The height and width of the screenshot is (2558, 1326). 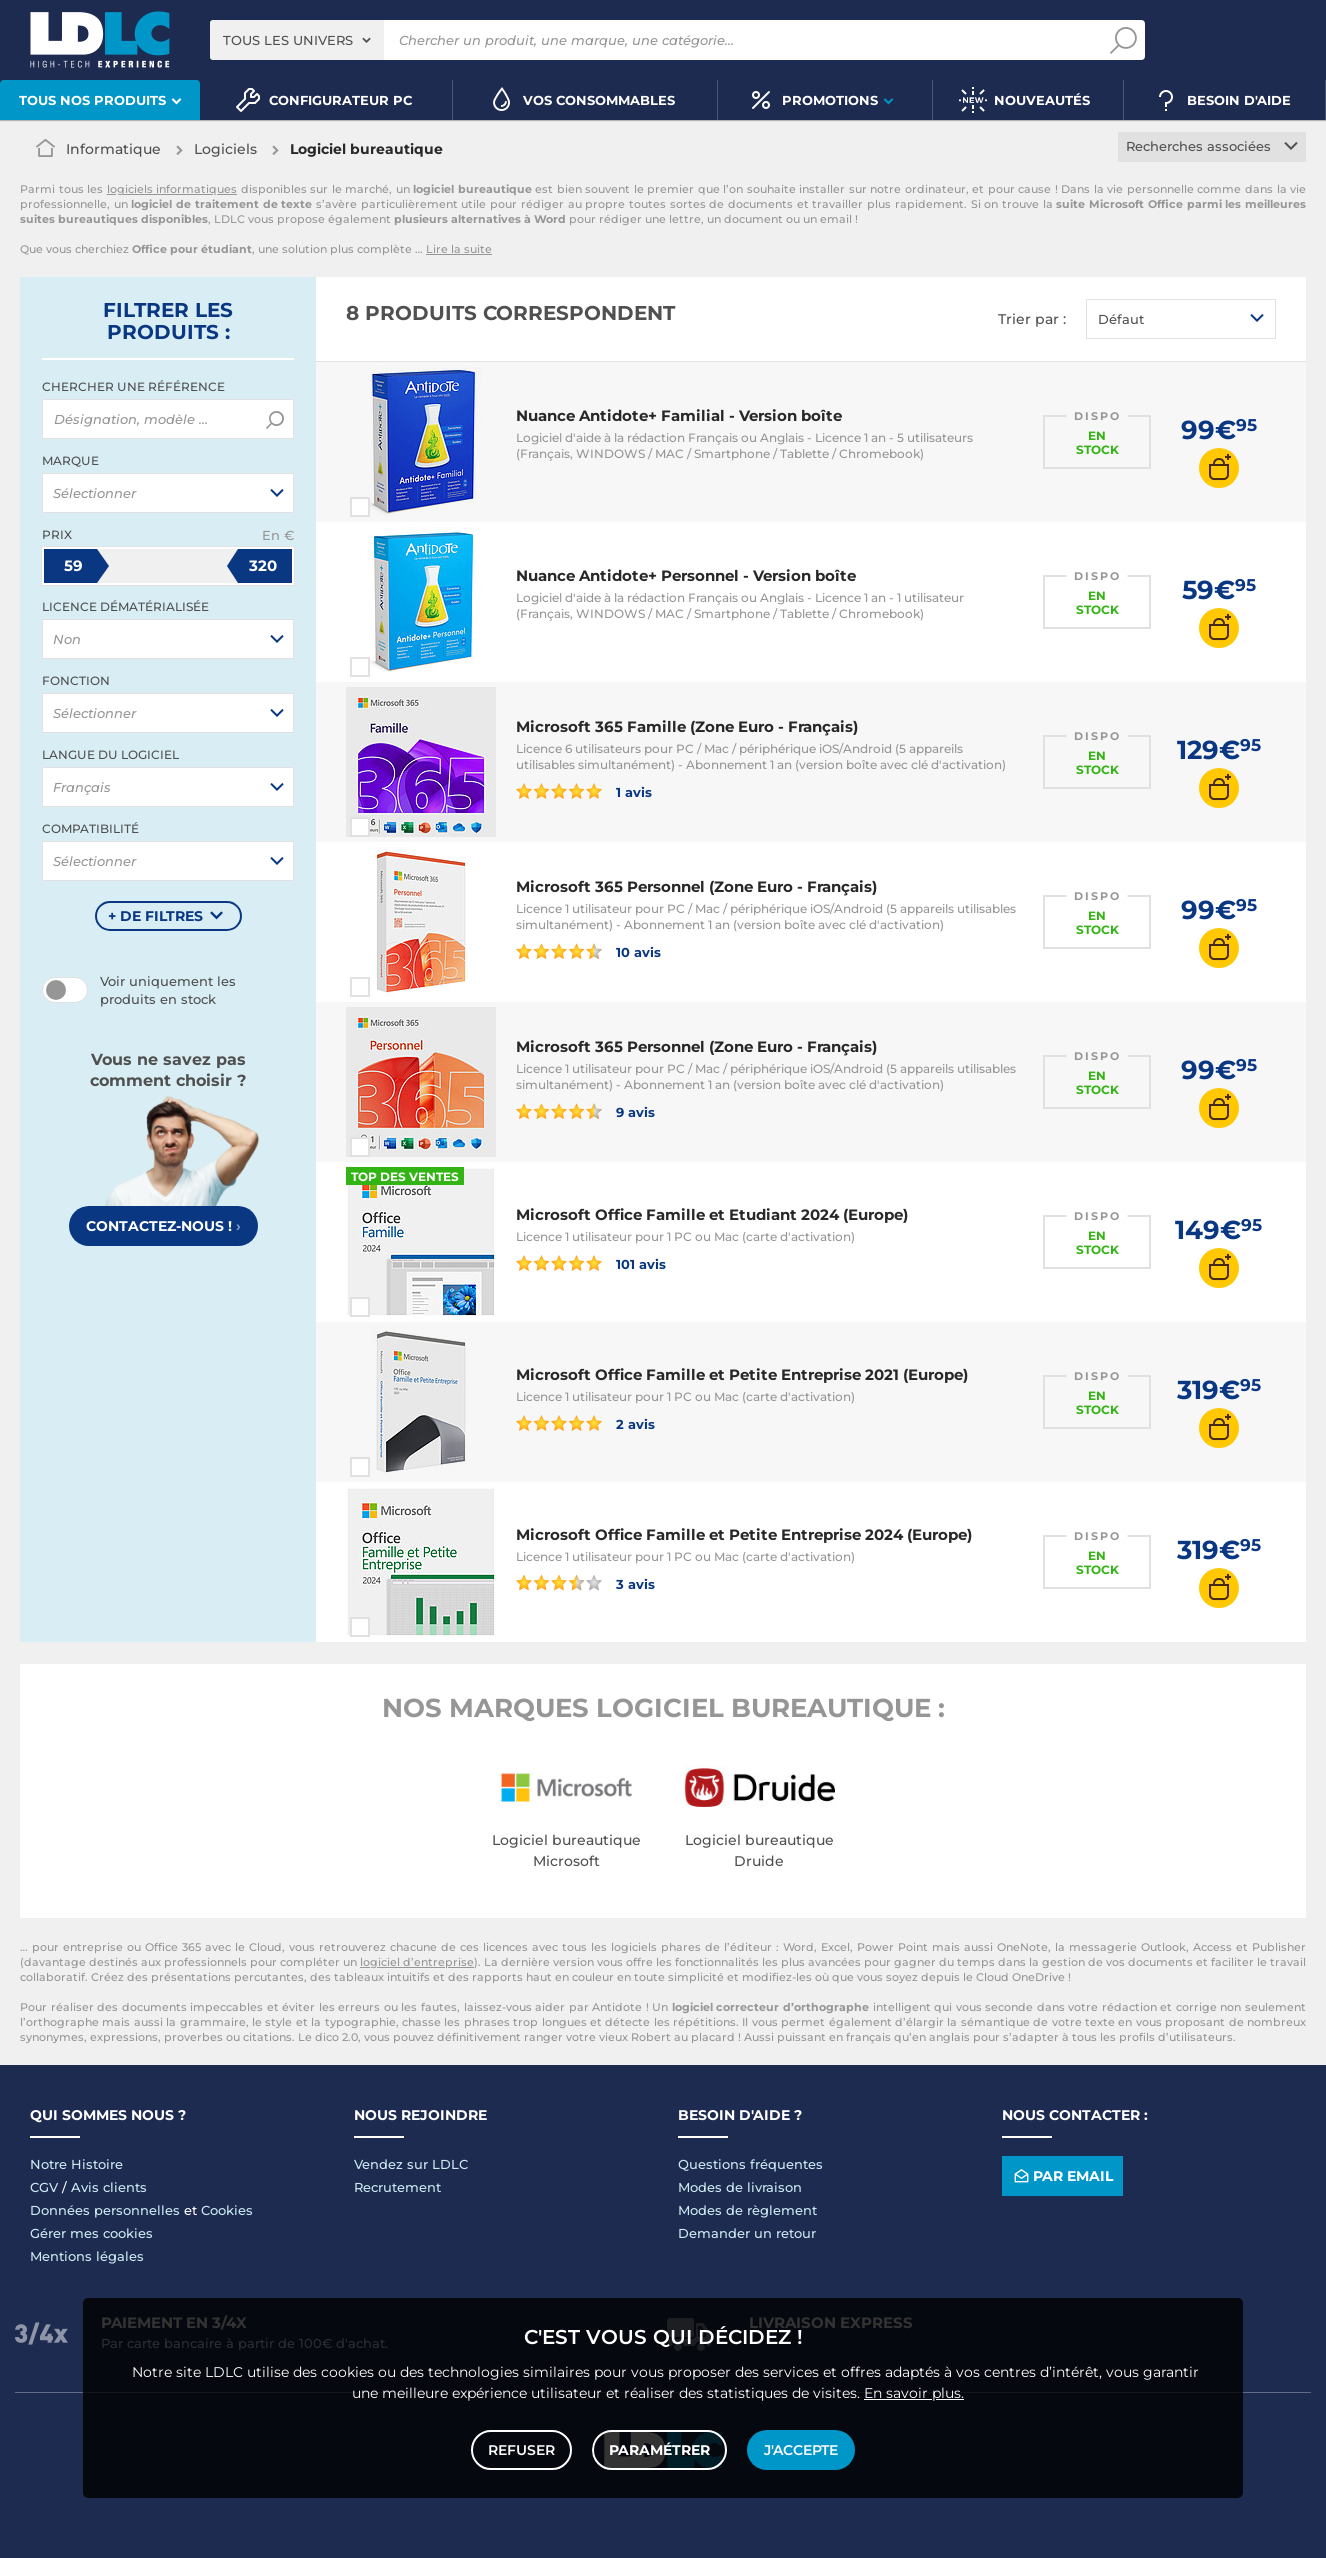 I want to click on Informatique, so click(x=113, y=149).